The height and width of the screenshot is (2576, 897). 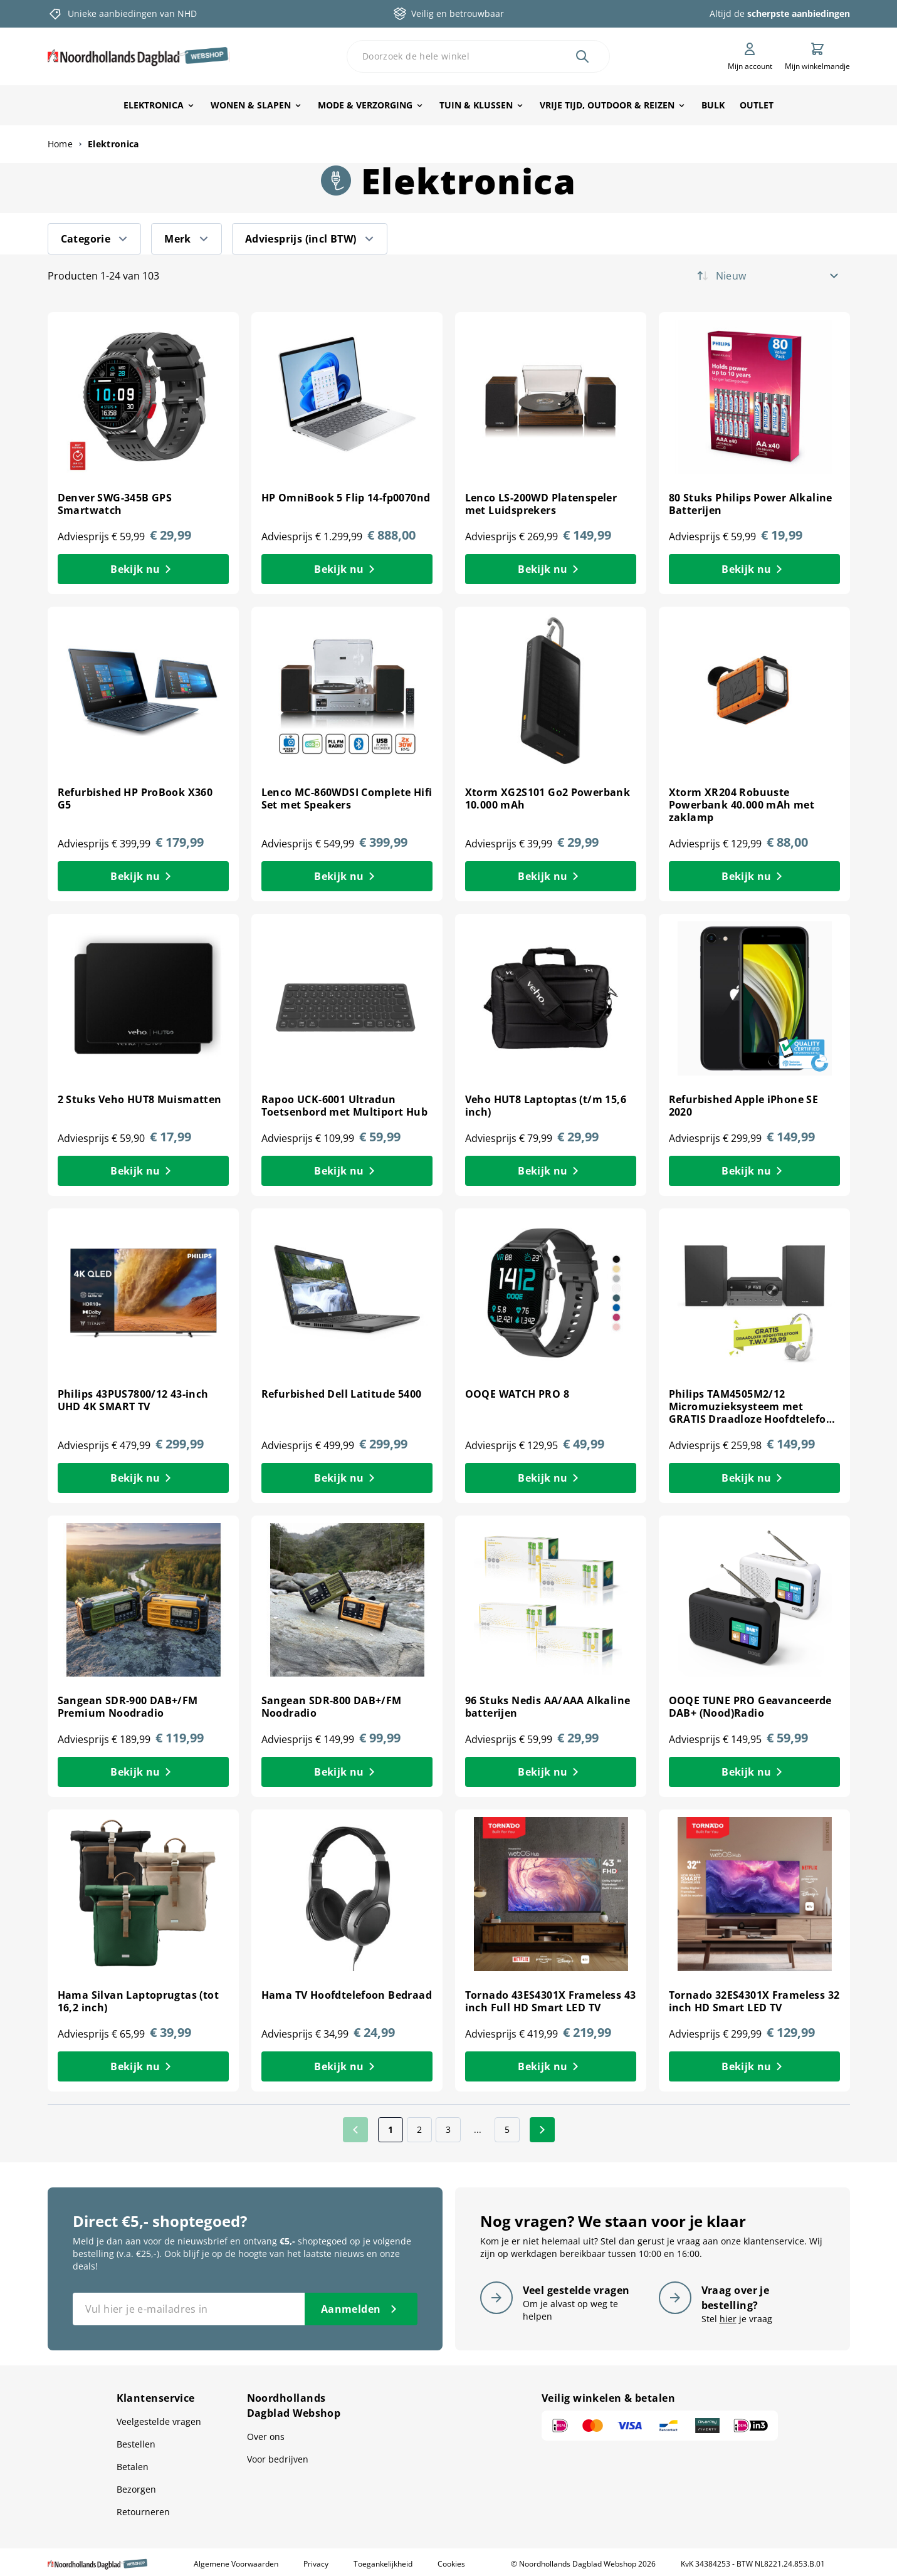 I want to click on Philips TAM4505M2/12 Micromuzieksysteem met GRATIS Draadloze Hoofdtelefoon t.w.v 29,99, so click(x=754, y=1412).